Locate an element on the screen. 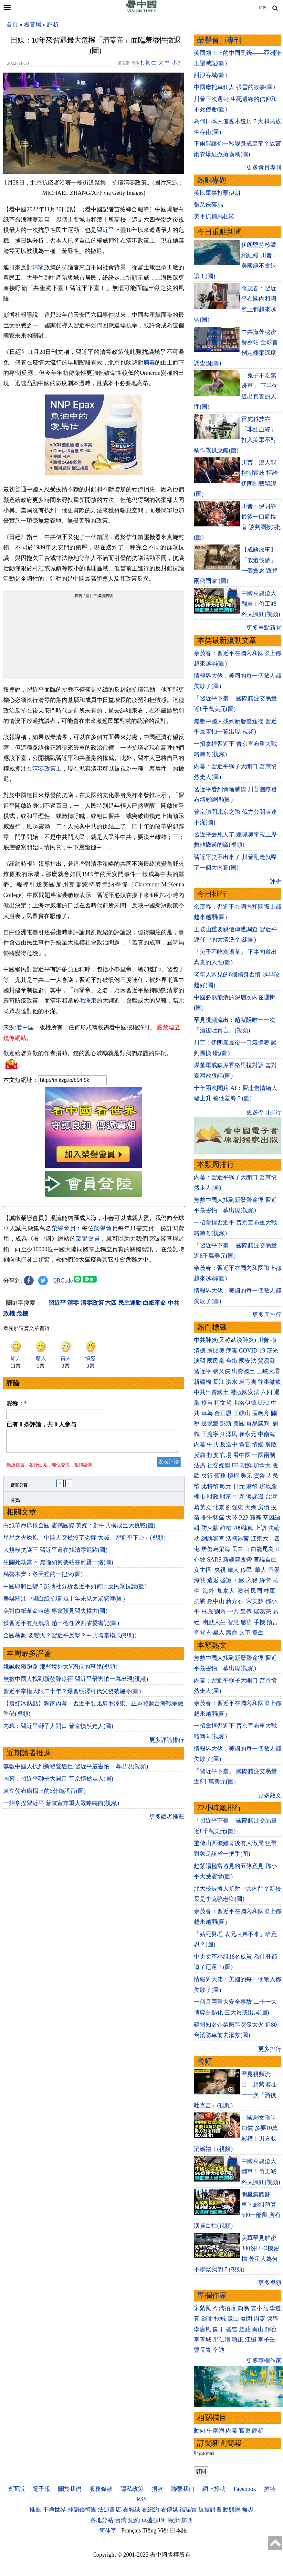  視頻 is located at coordinates (204, 2061).